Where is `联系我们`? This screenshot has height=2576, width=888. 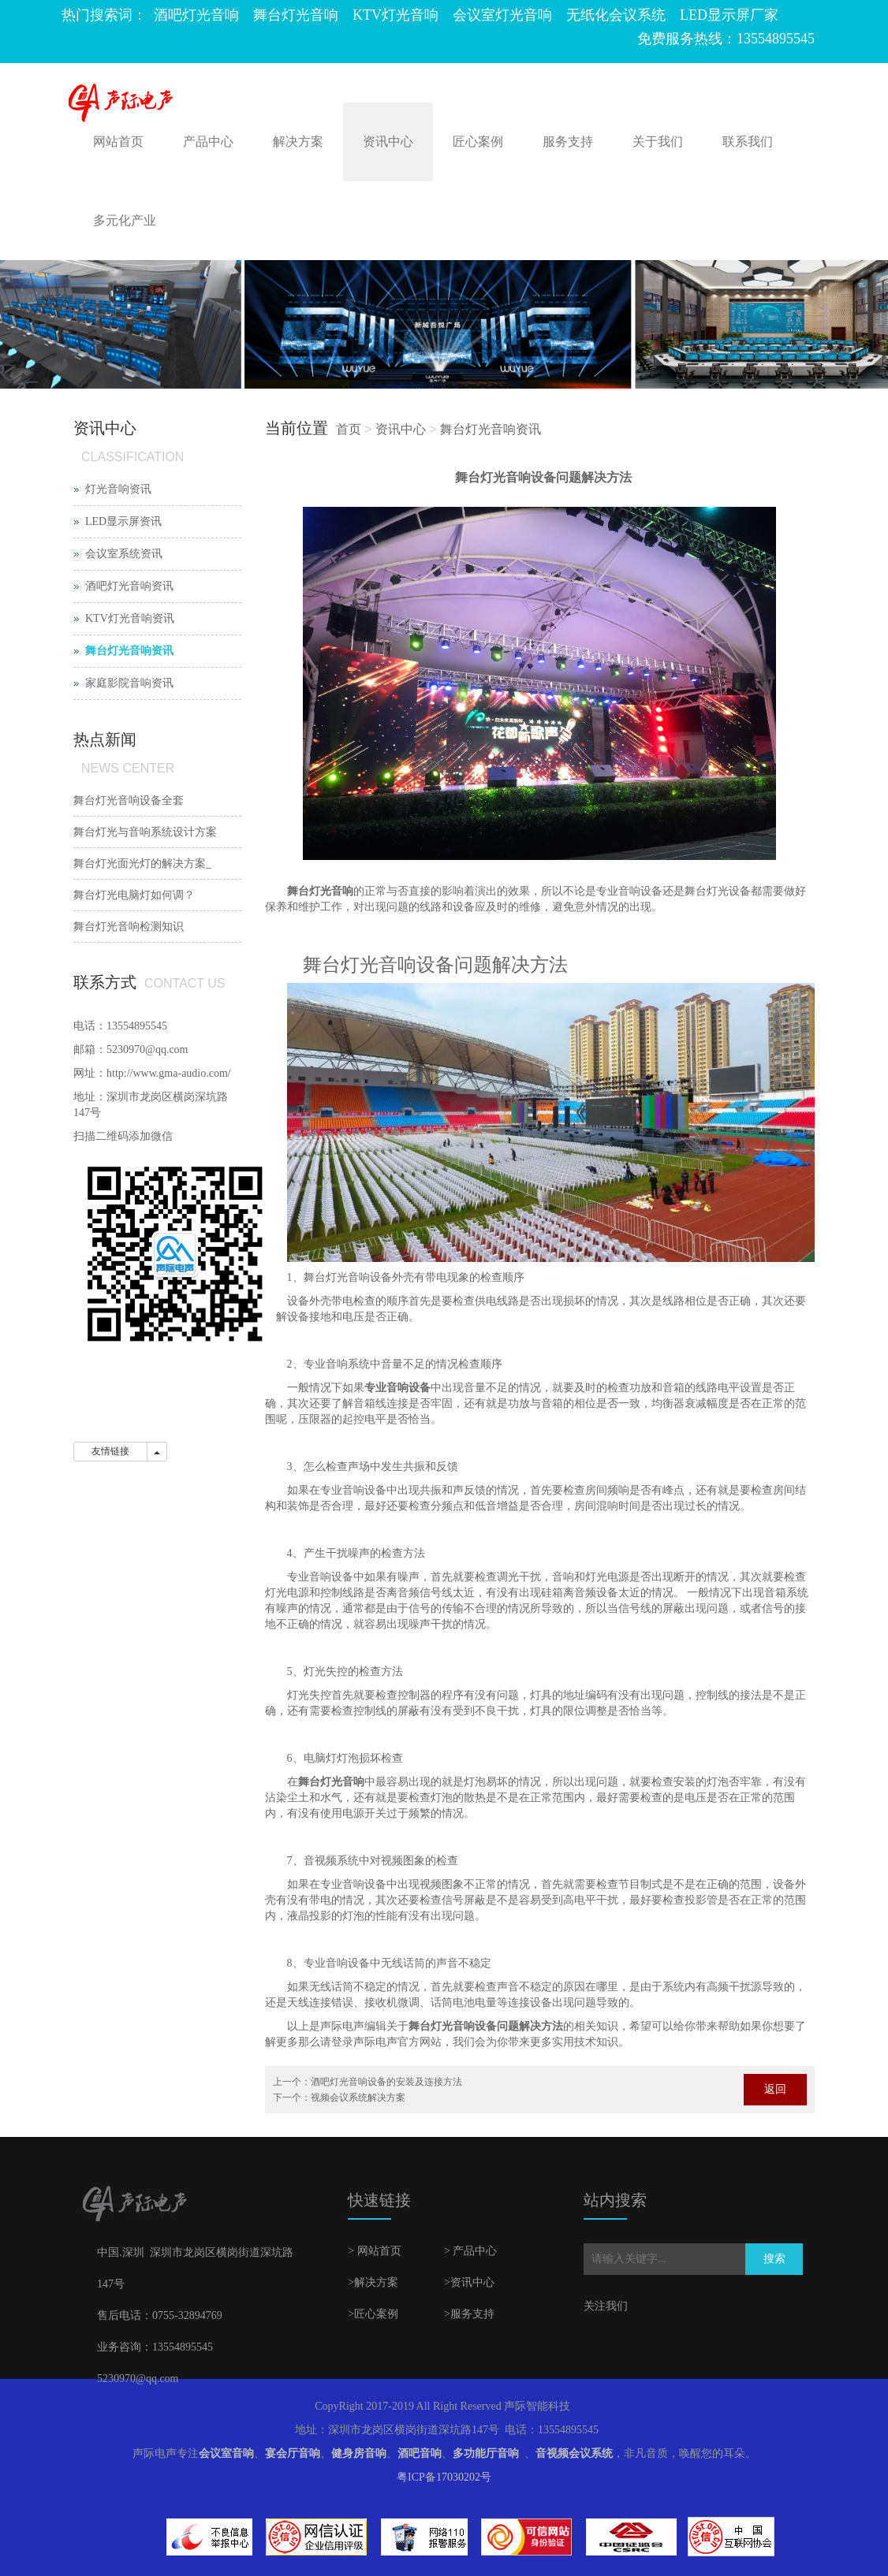 联系我们 is located at coordinates (747, 141).